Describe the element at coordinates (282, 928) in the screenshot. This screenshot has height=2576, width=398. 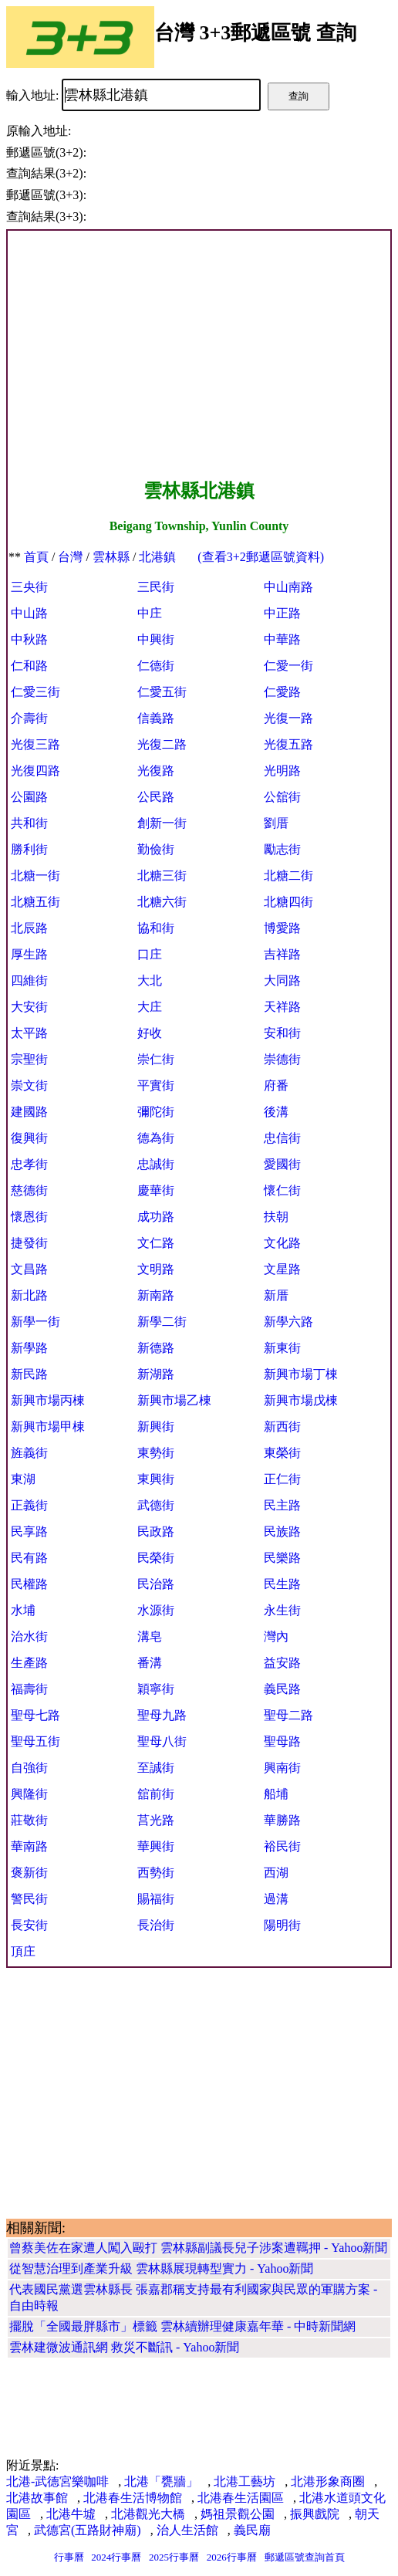
I see `博愛路` at that location.